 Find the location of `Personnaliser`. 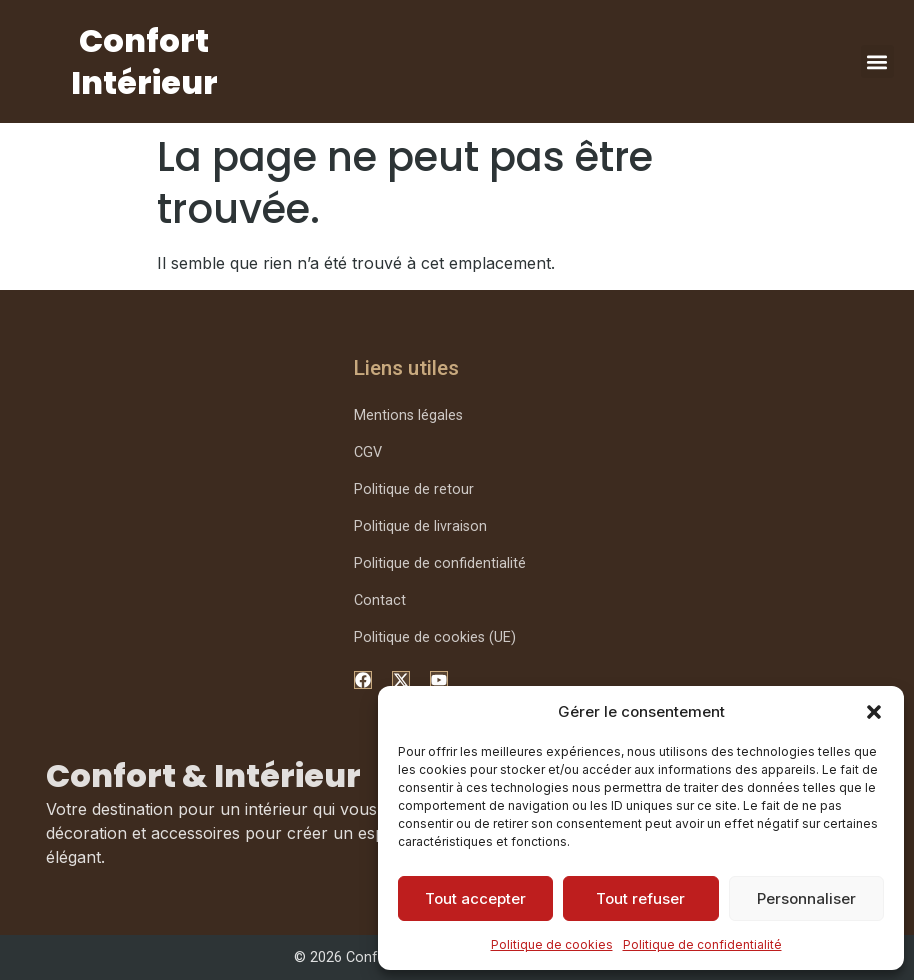

Personnaliser is located at coordinates (806, 898).